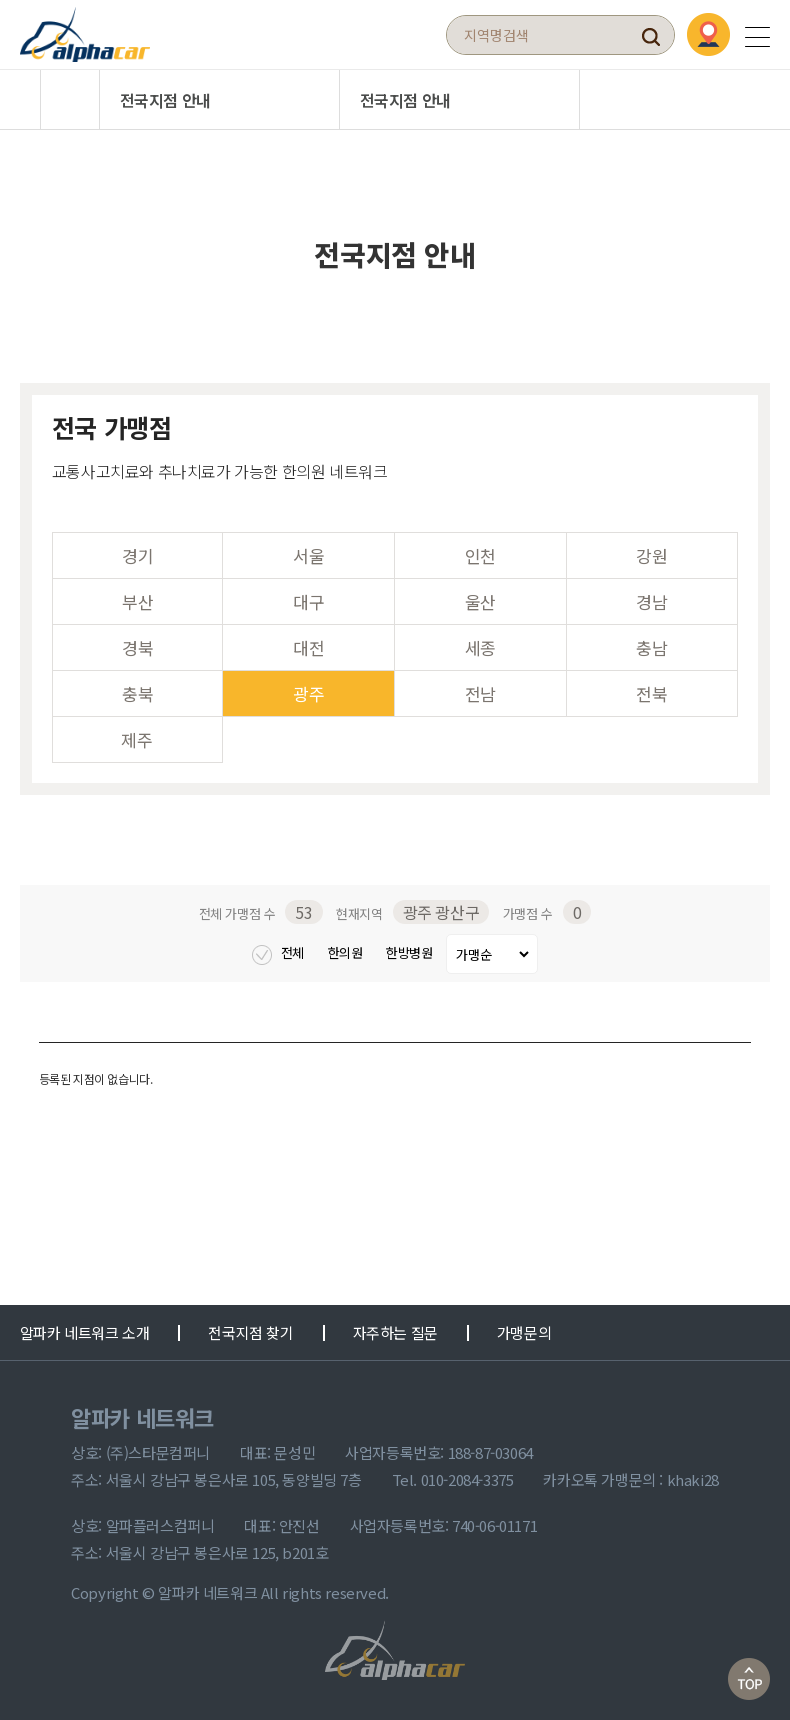  Describe the element at coordinates (308, 601) in the screenshot. I see `대구` at that location.